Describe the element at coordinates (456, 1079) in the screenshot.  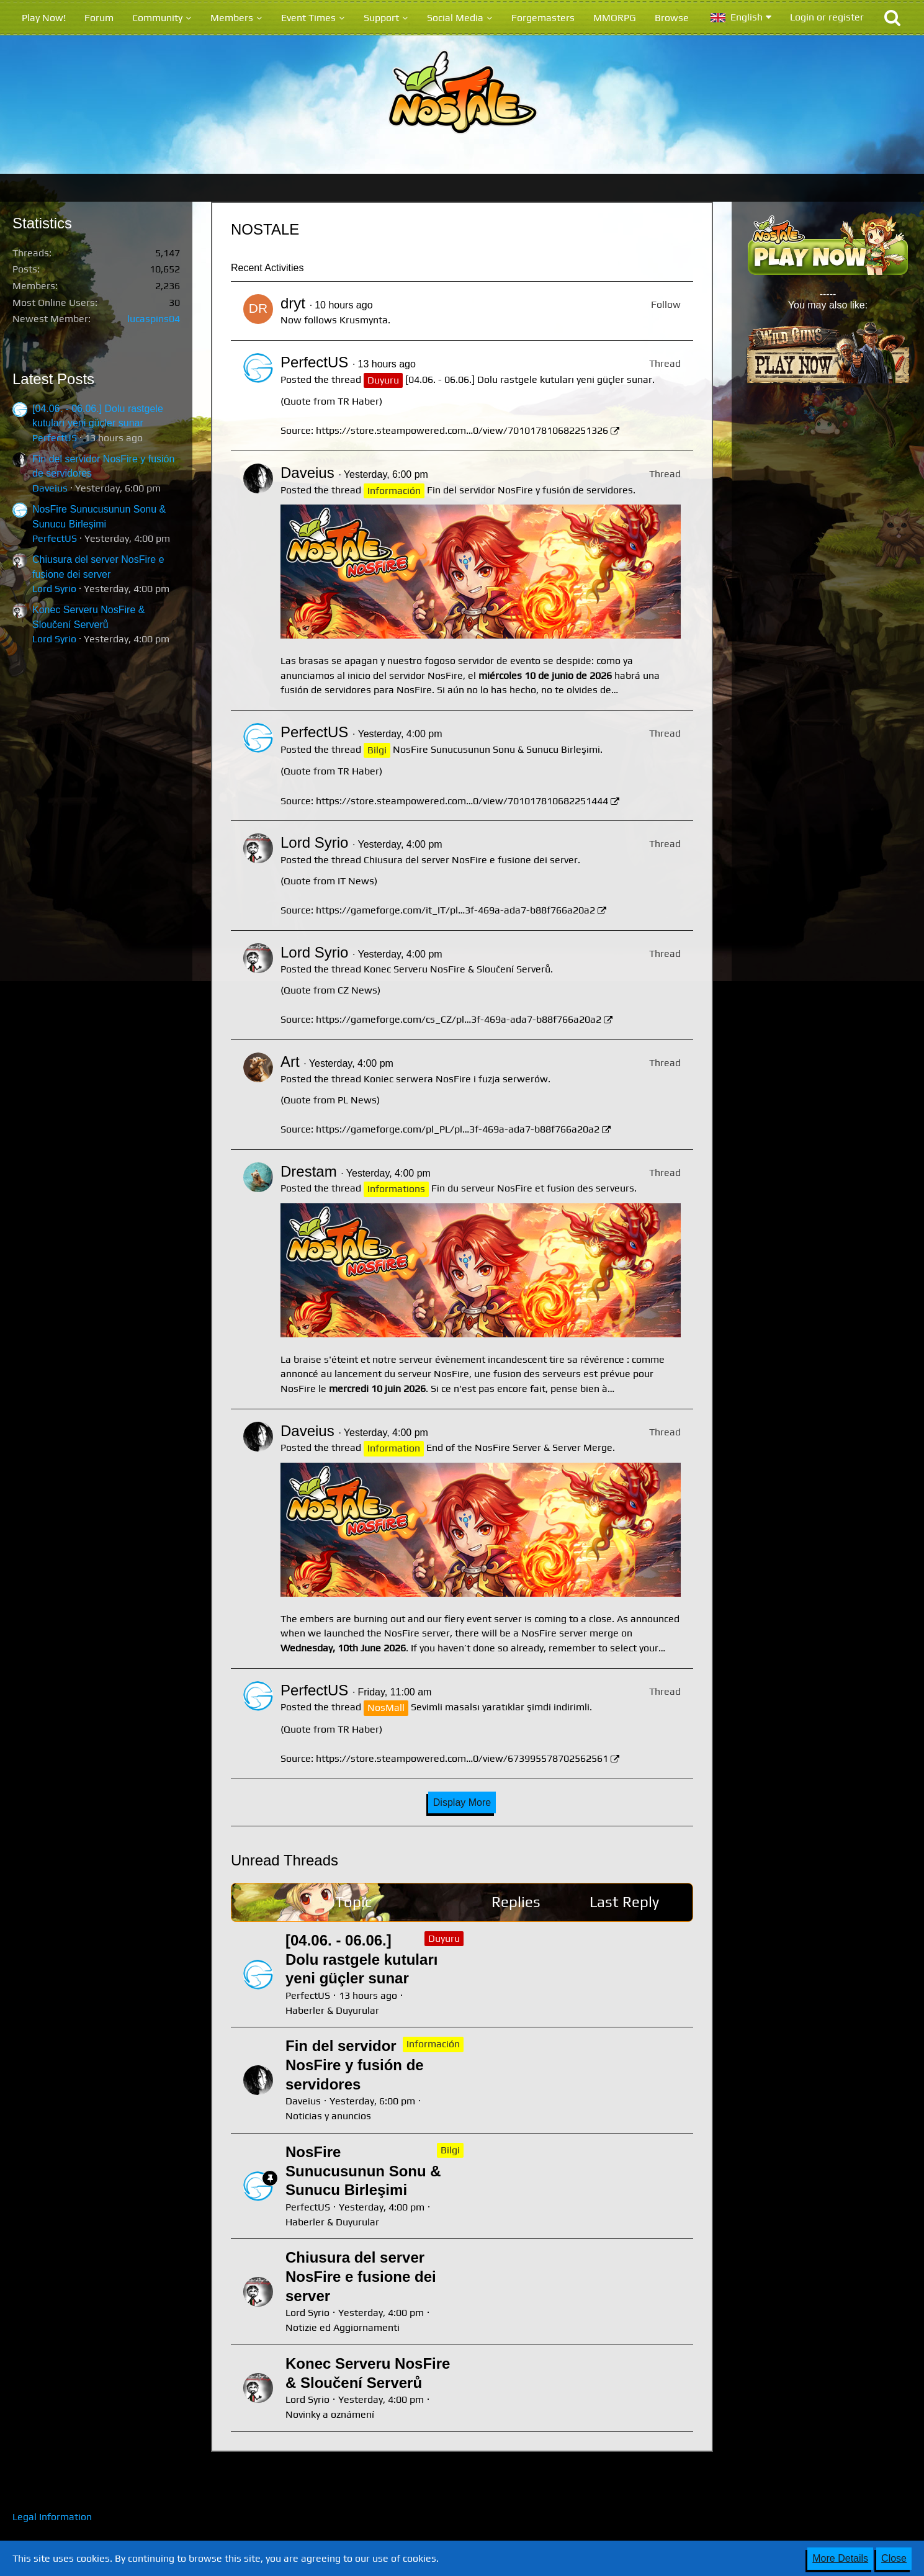
I see `Koniec serwera NosFire i fuzja serwerów` at that location.